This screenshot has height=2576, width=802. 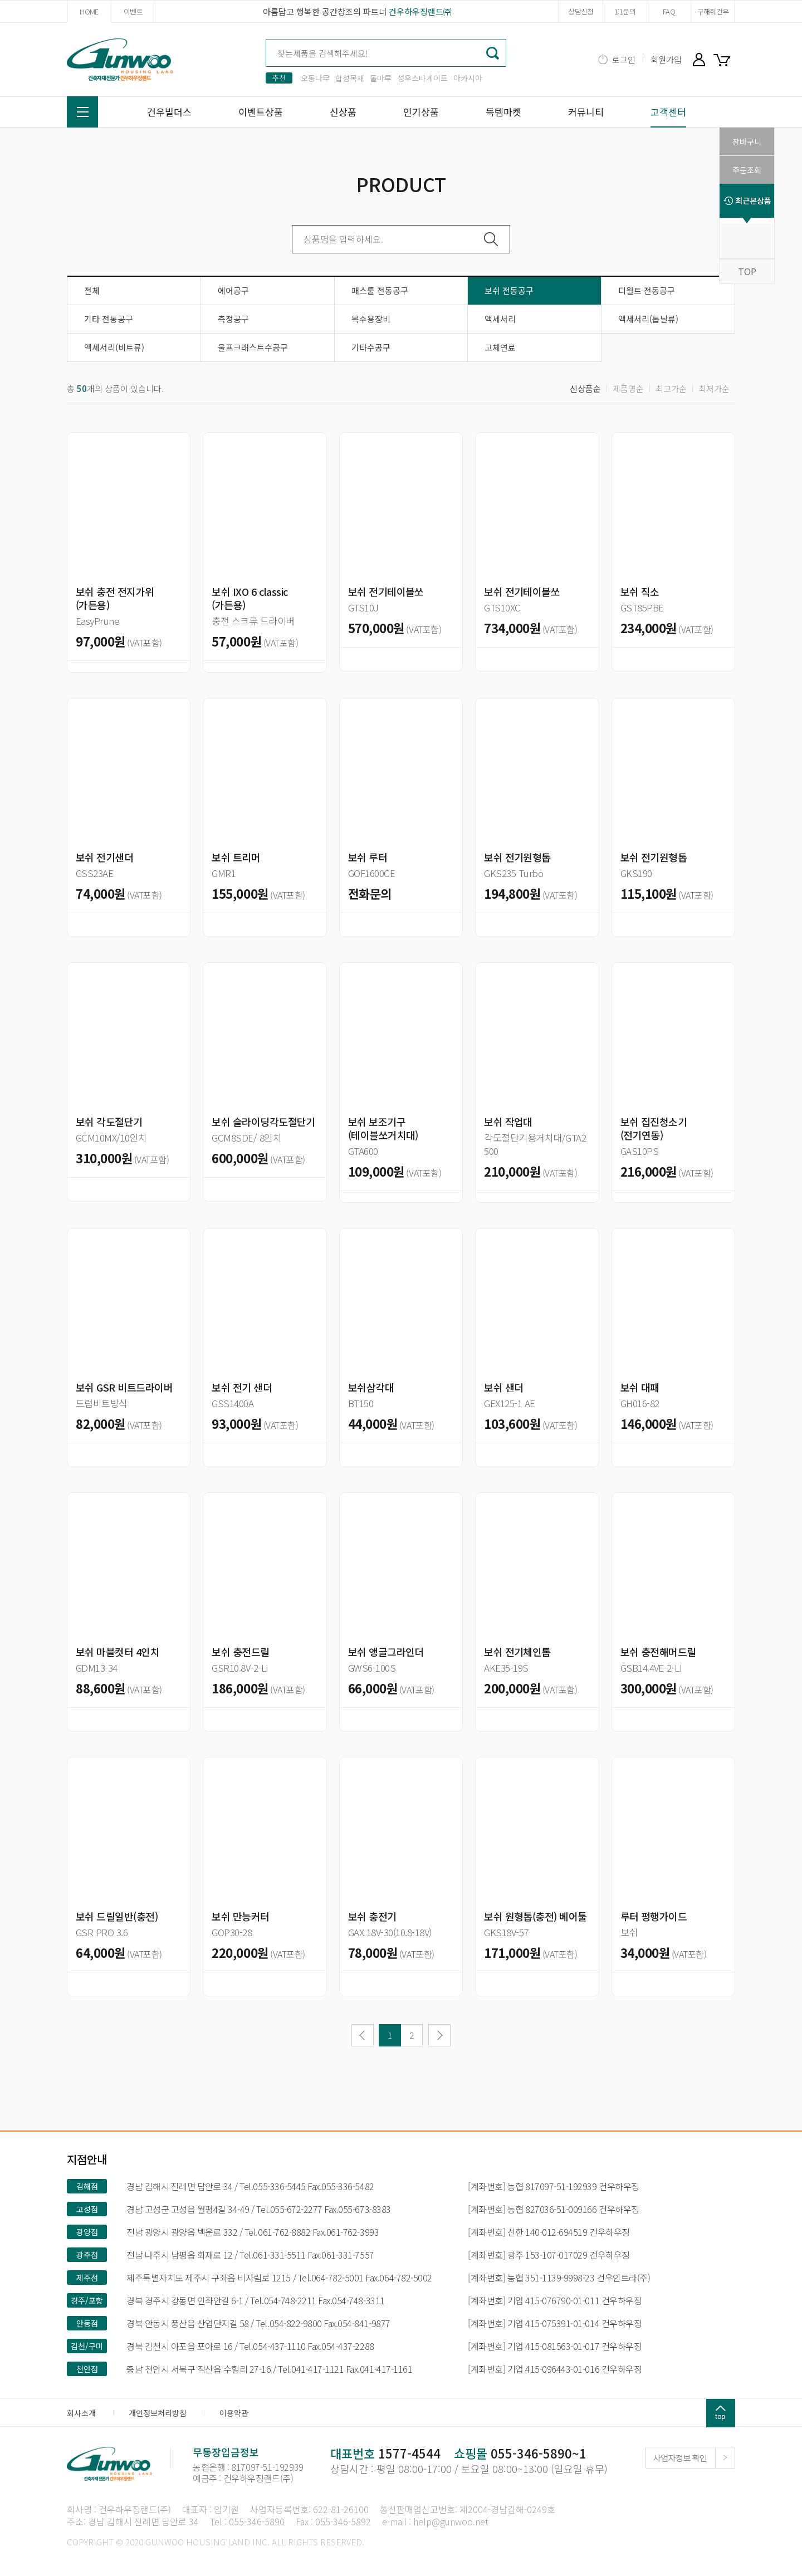 What do you see at coordinates (671, 388) in the screenshot?
I see `최고가순` at bounding box center [671, 388].